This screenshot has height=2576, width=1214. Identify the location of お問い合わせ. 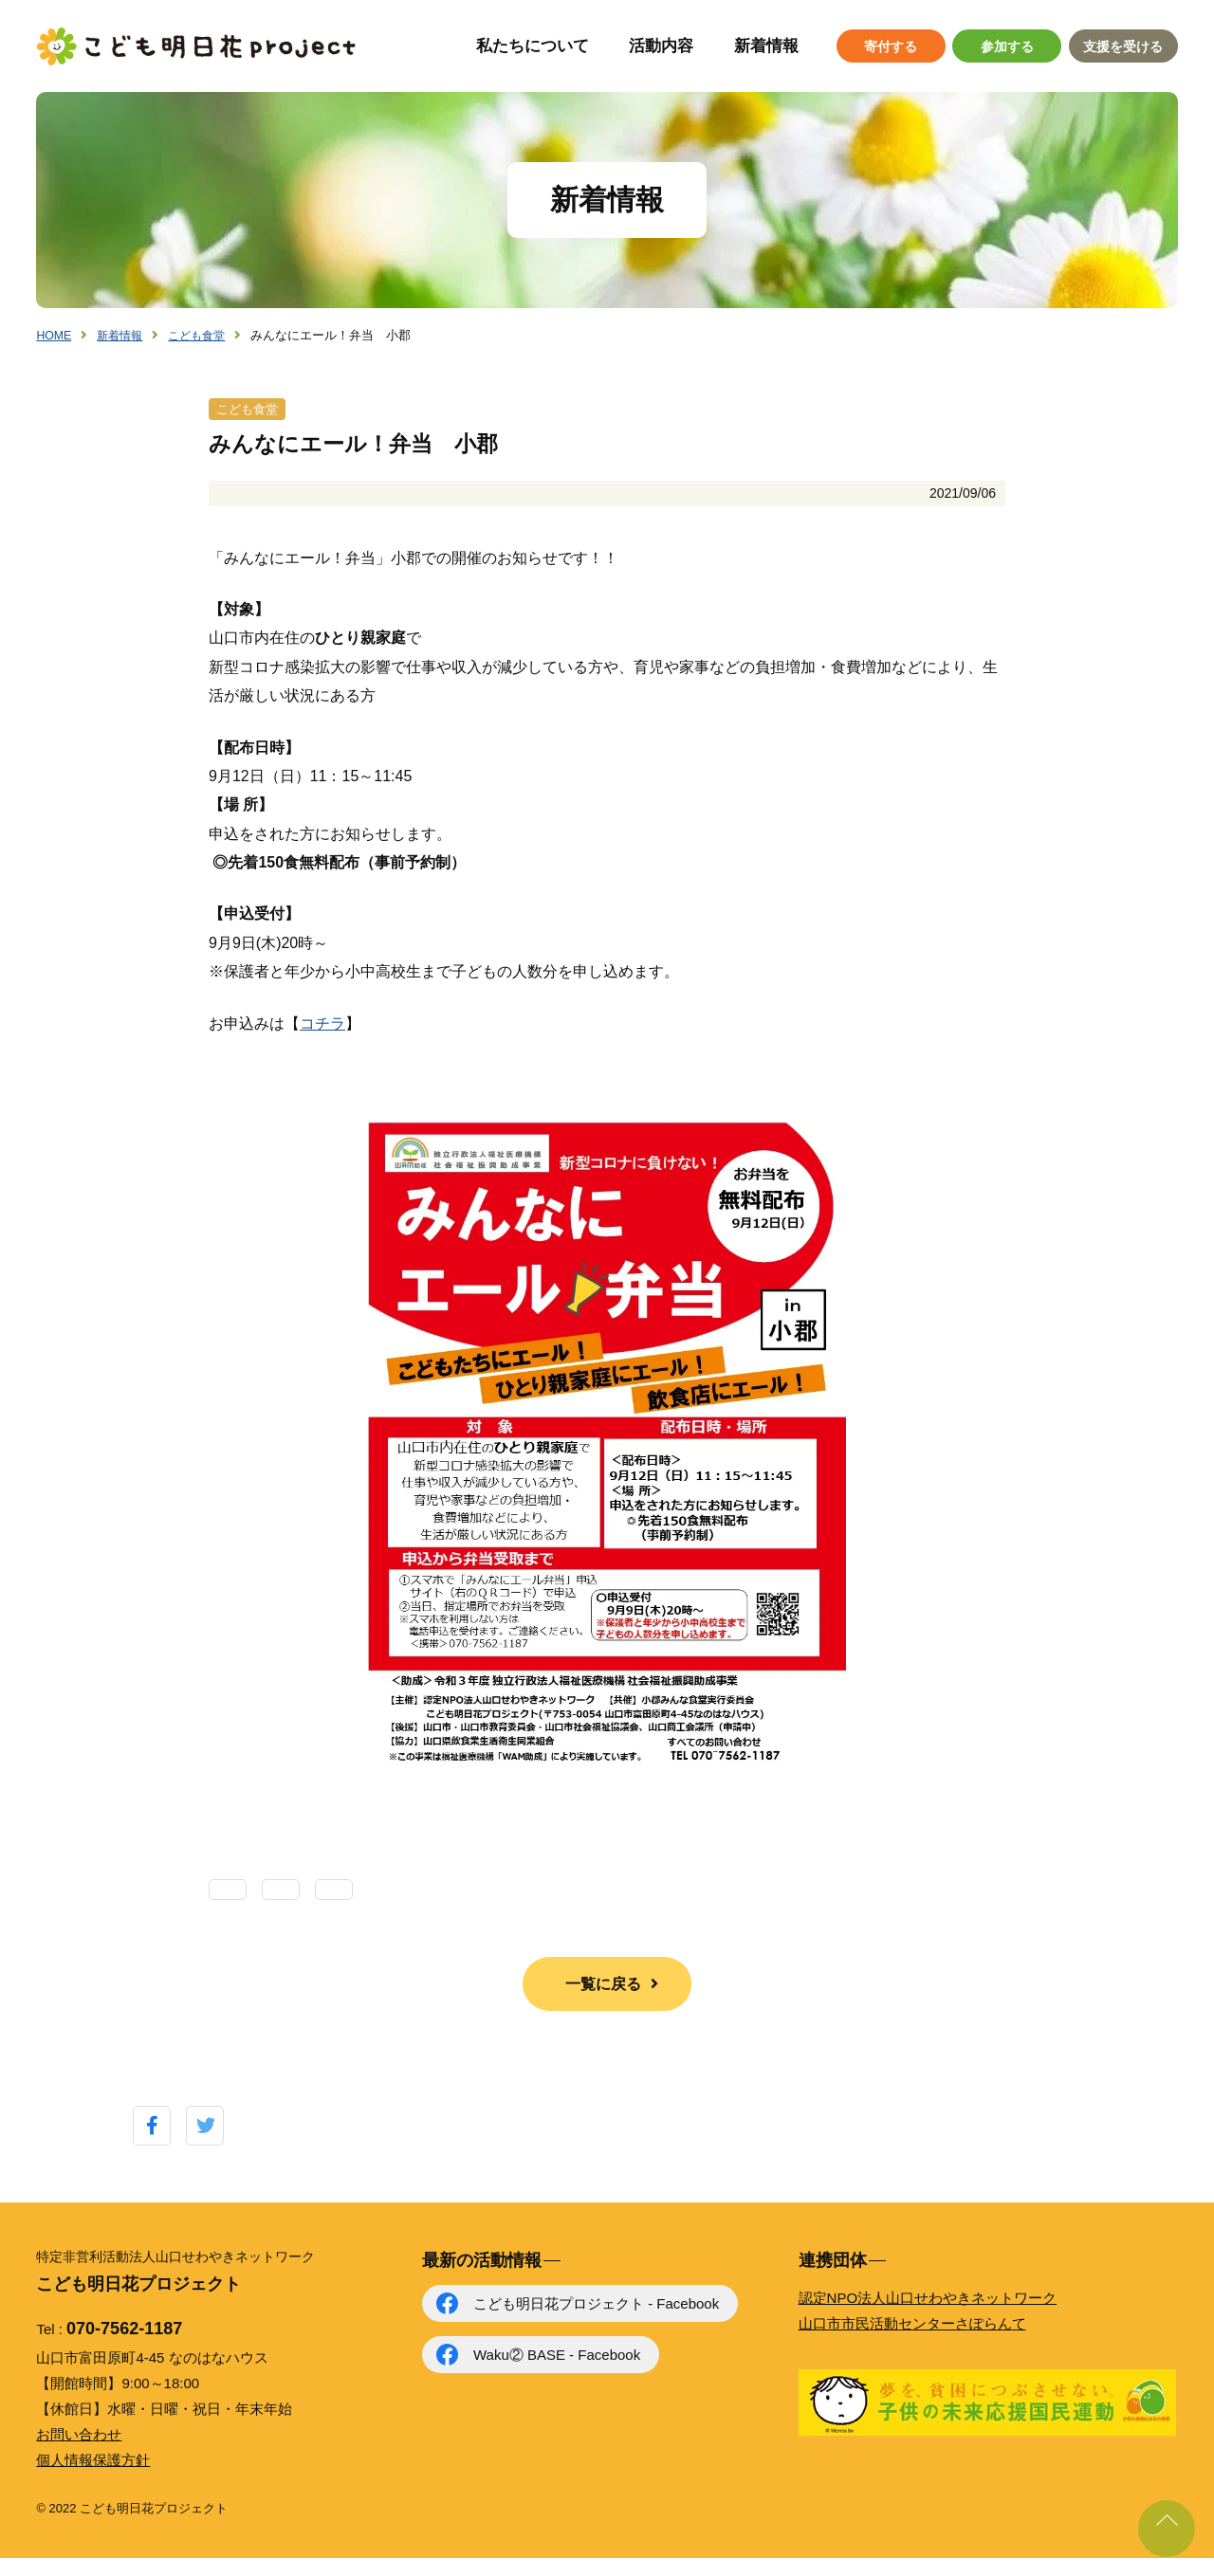
(78, 2452).